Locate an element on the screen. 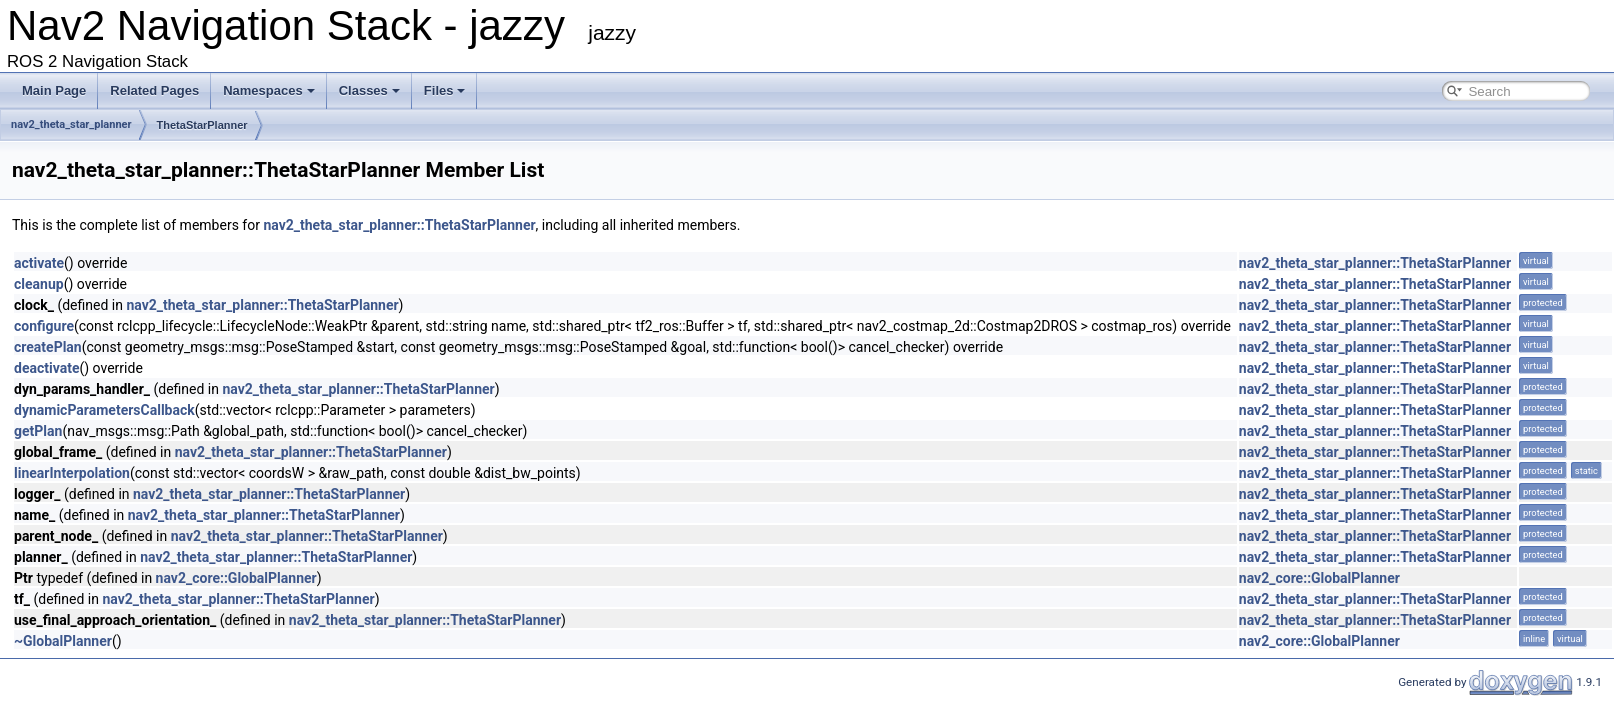 Image resolution: width=1614 pixels, height=720 pixels. cleanup is located at coordinates (39, 284).